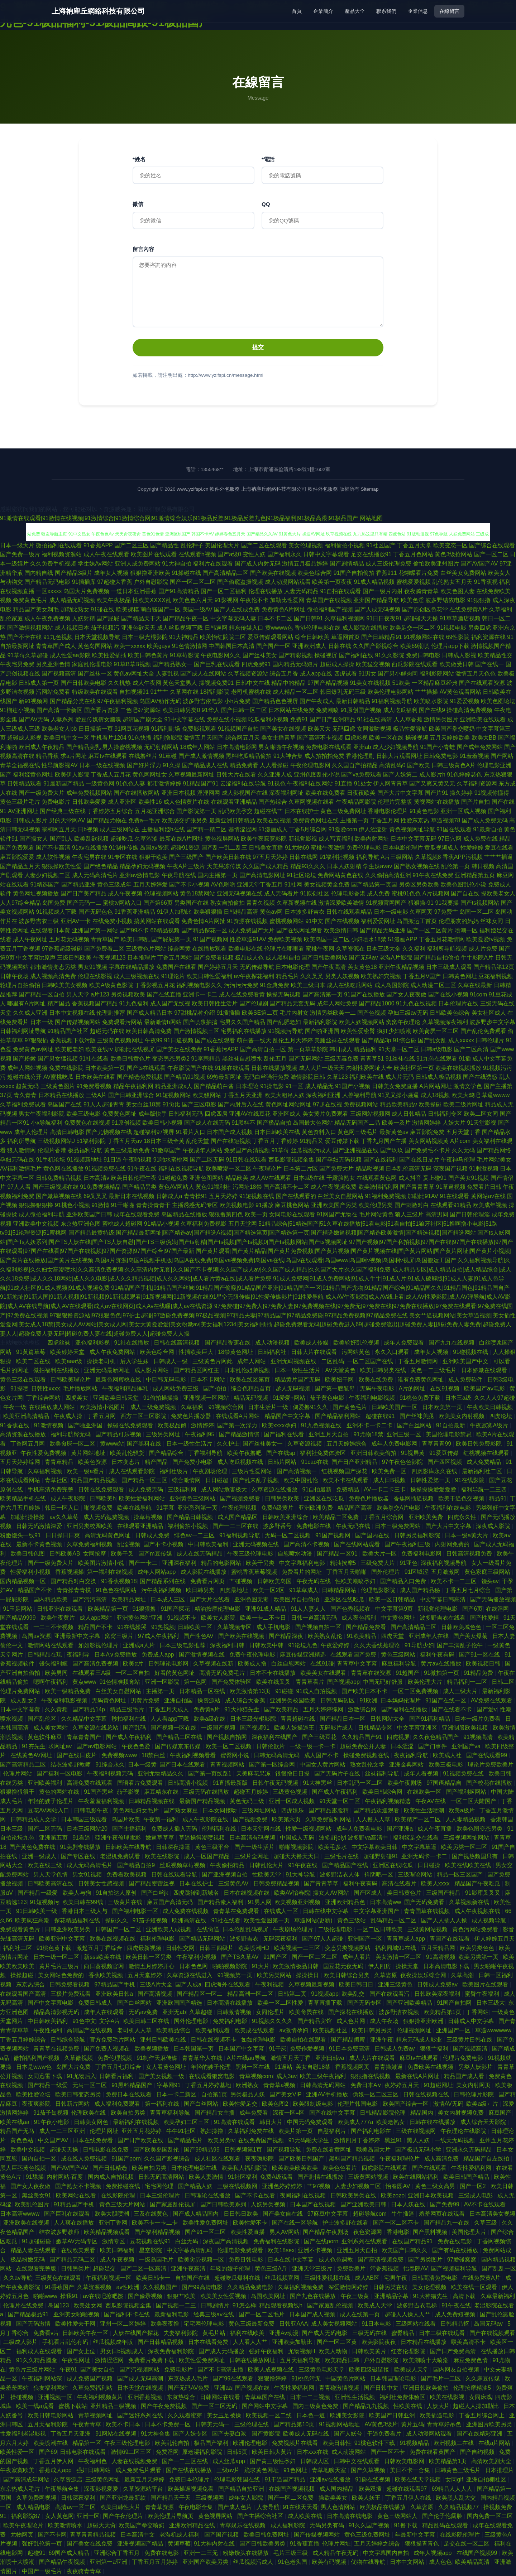 This screenshot has height=2576, width=516. I want to click on 精品高潮一区二区, so click(250, 1994).